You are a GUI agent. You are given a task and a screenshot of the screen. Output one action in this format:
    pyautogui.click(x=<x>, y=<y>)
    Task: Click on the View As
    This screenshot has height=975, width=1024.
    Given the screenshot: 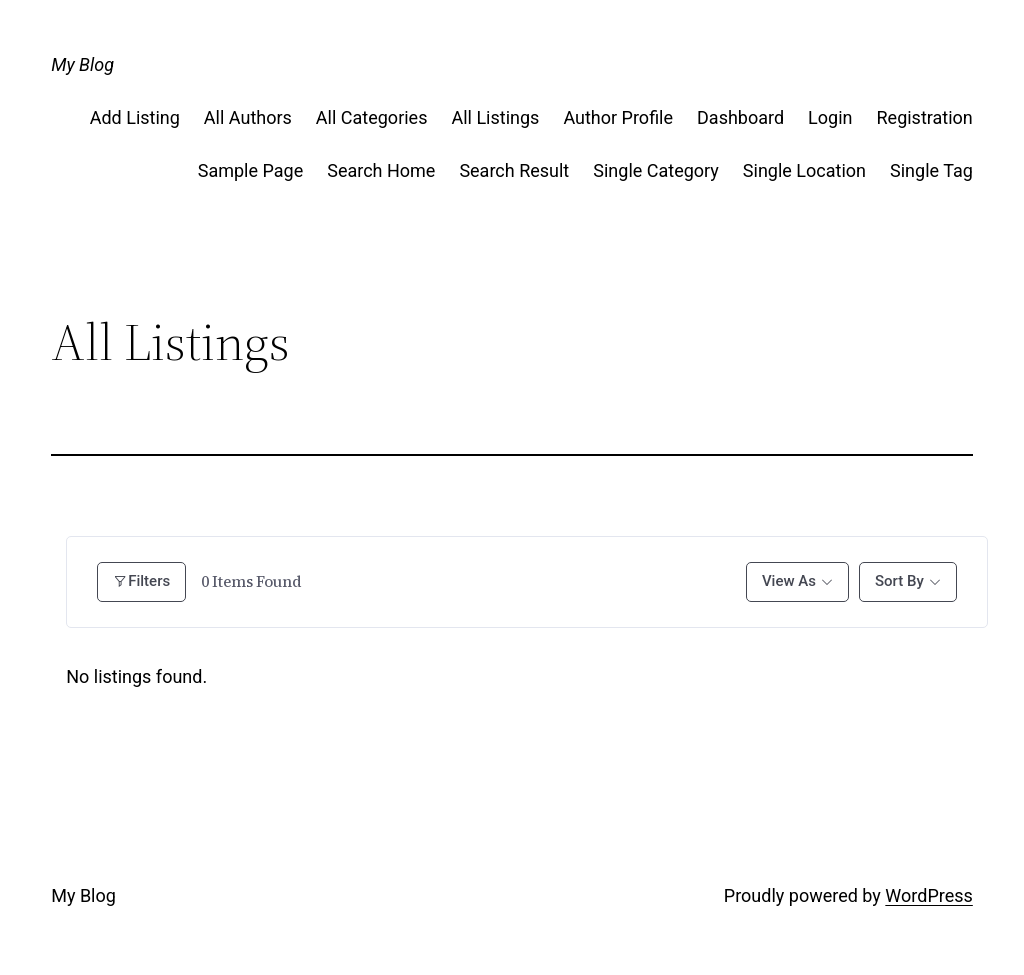 What is the action you would take?
    pyautogui.click(x=789, y=581)
    